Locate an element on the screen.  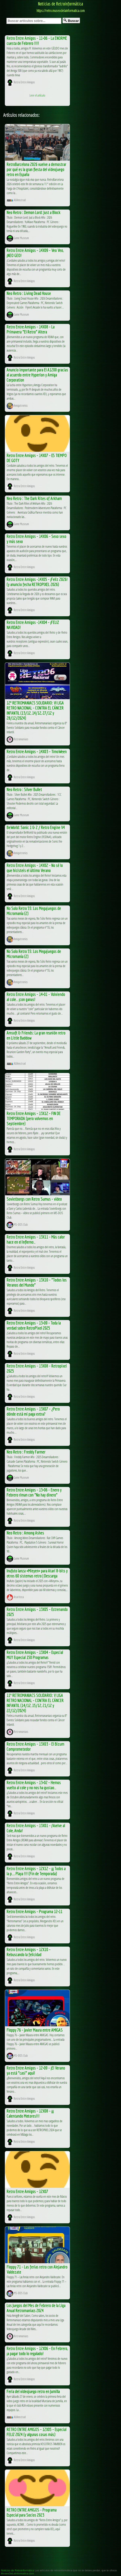
Retro Entre Amigos – 12X12 – ¡¡¡ Todos a la p…. Playa !!! (Fin de Temporada) is located at coordinates (36, 1871).